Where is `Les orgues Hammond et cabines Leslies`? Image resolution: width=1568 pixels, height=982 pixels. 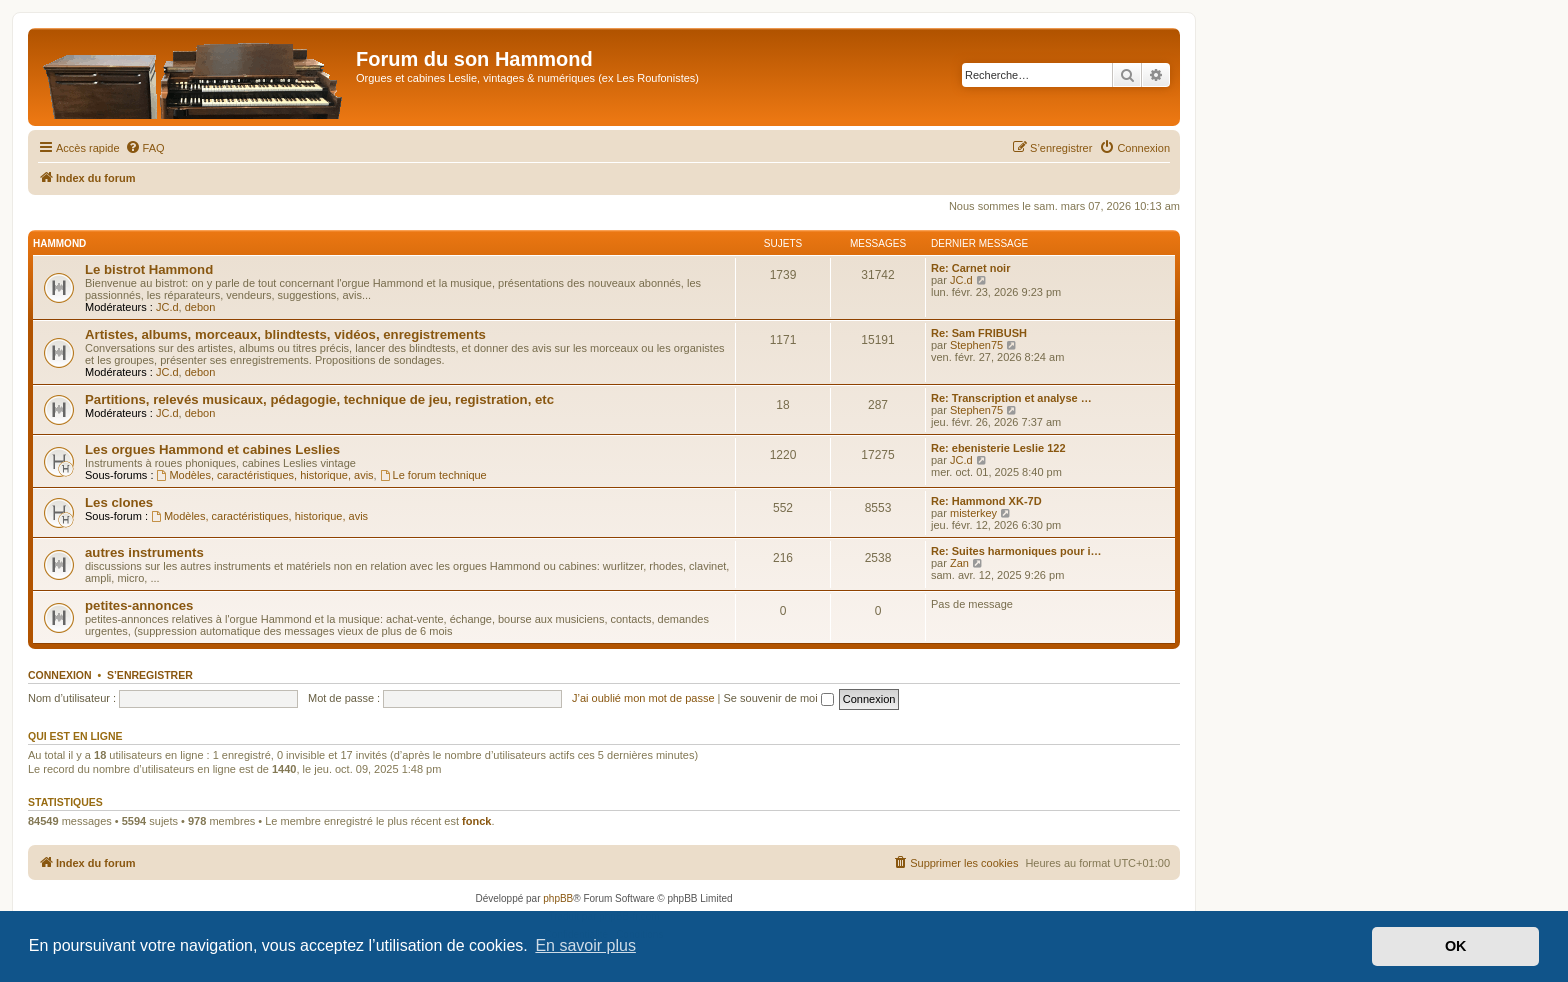 Les orgues Hammond et cabines Leslies is located at coordinates (212, 449).